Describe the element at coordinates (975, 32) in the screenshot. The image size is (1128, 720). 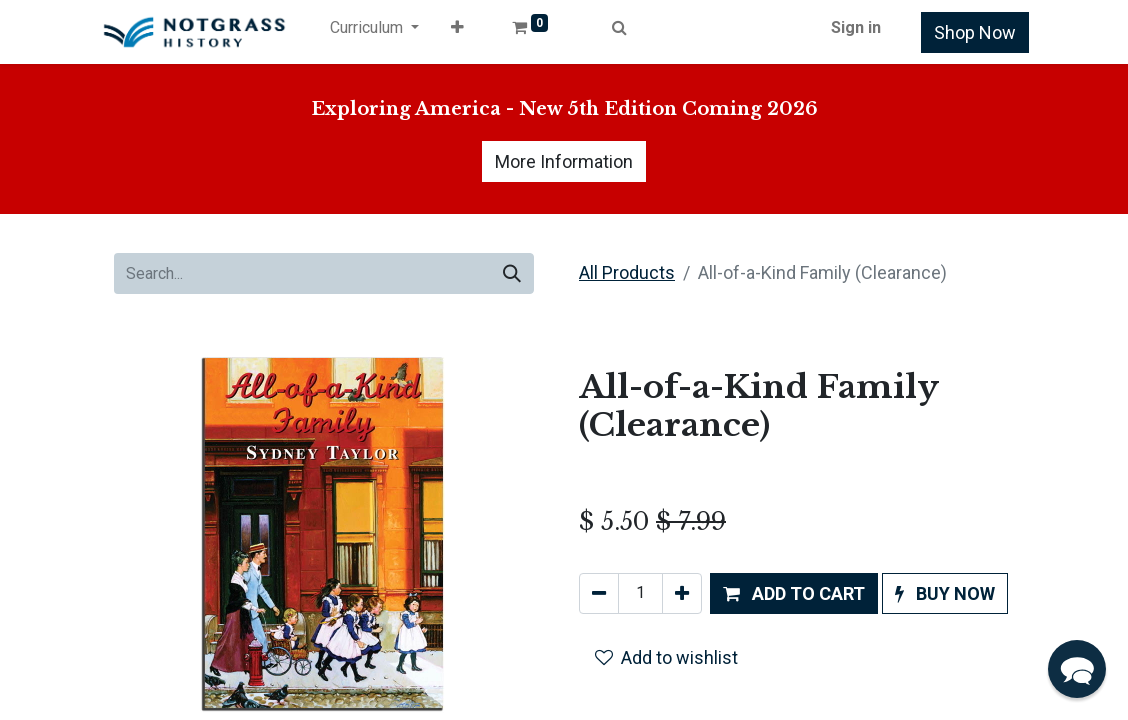
I see `Shop Now` at that location.